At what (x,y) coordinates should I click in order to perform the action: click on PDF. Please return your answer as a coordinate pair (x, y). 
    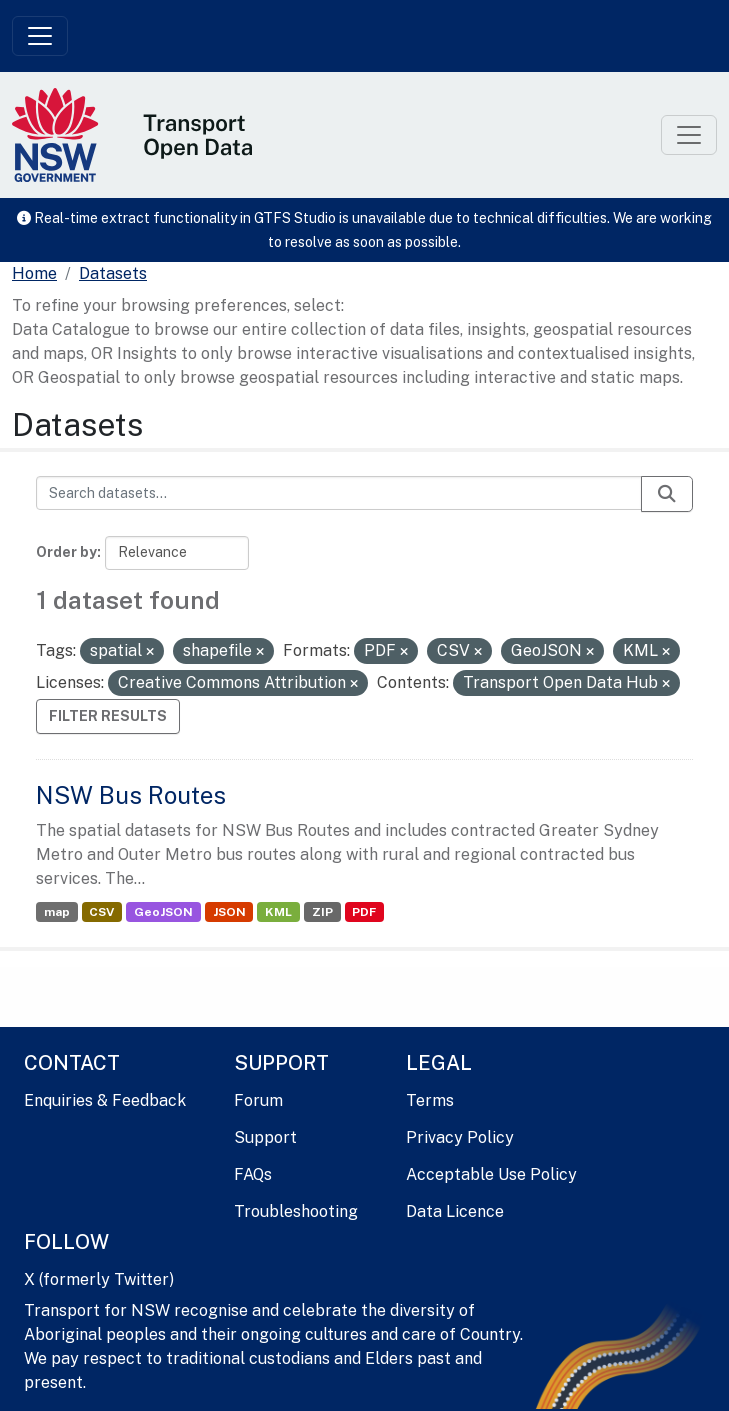
    Looking at the image, I should click on (364, 912).